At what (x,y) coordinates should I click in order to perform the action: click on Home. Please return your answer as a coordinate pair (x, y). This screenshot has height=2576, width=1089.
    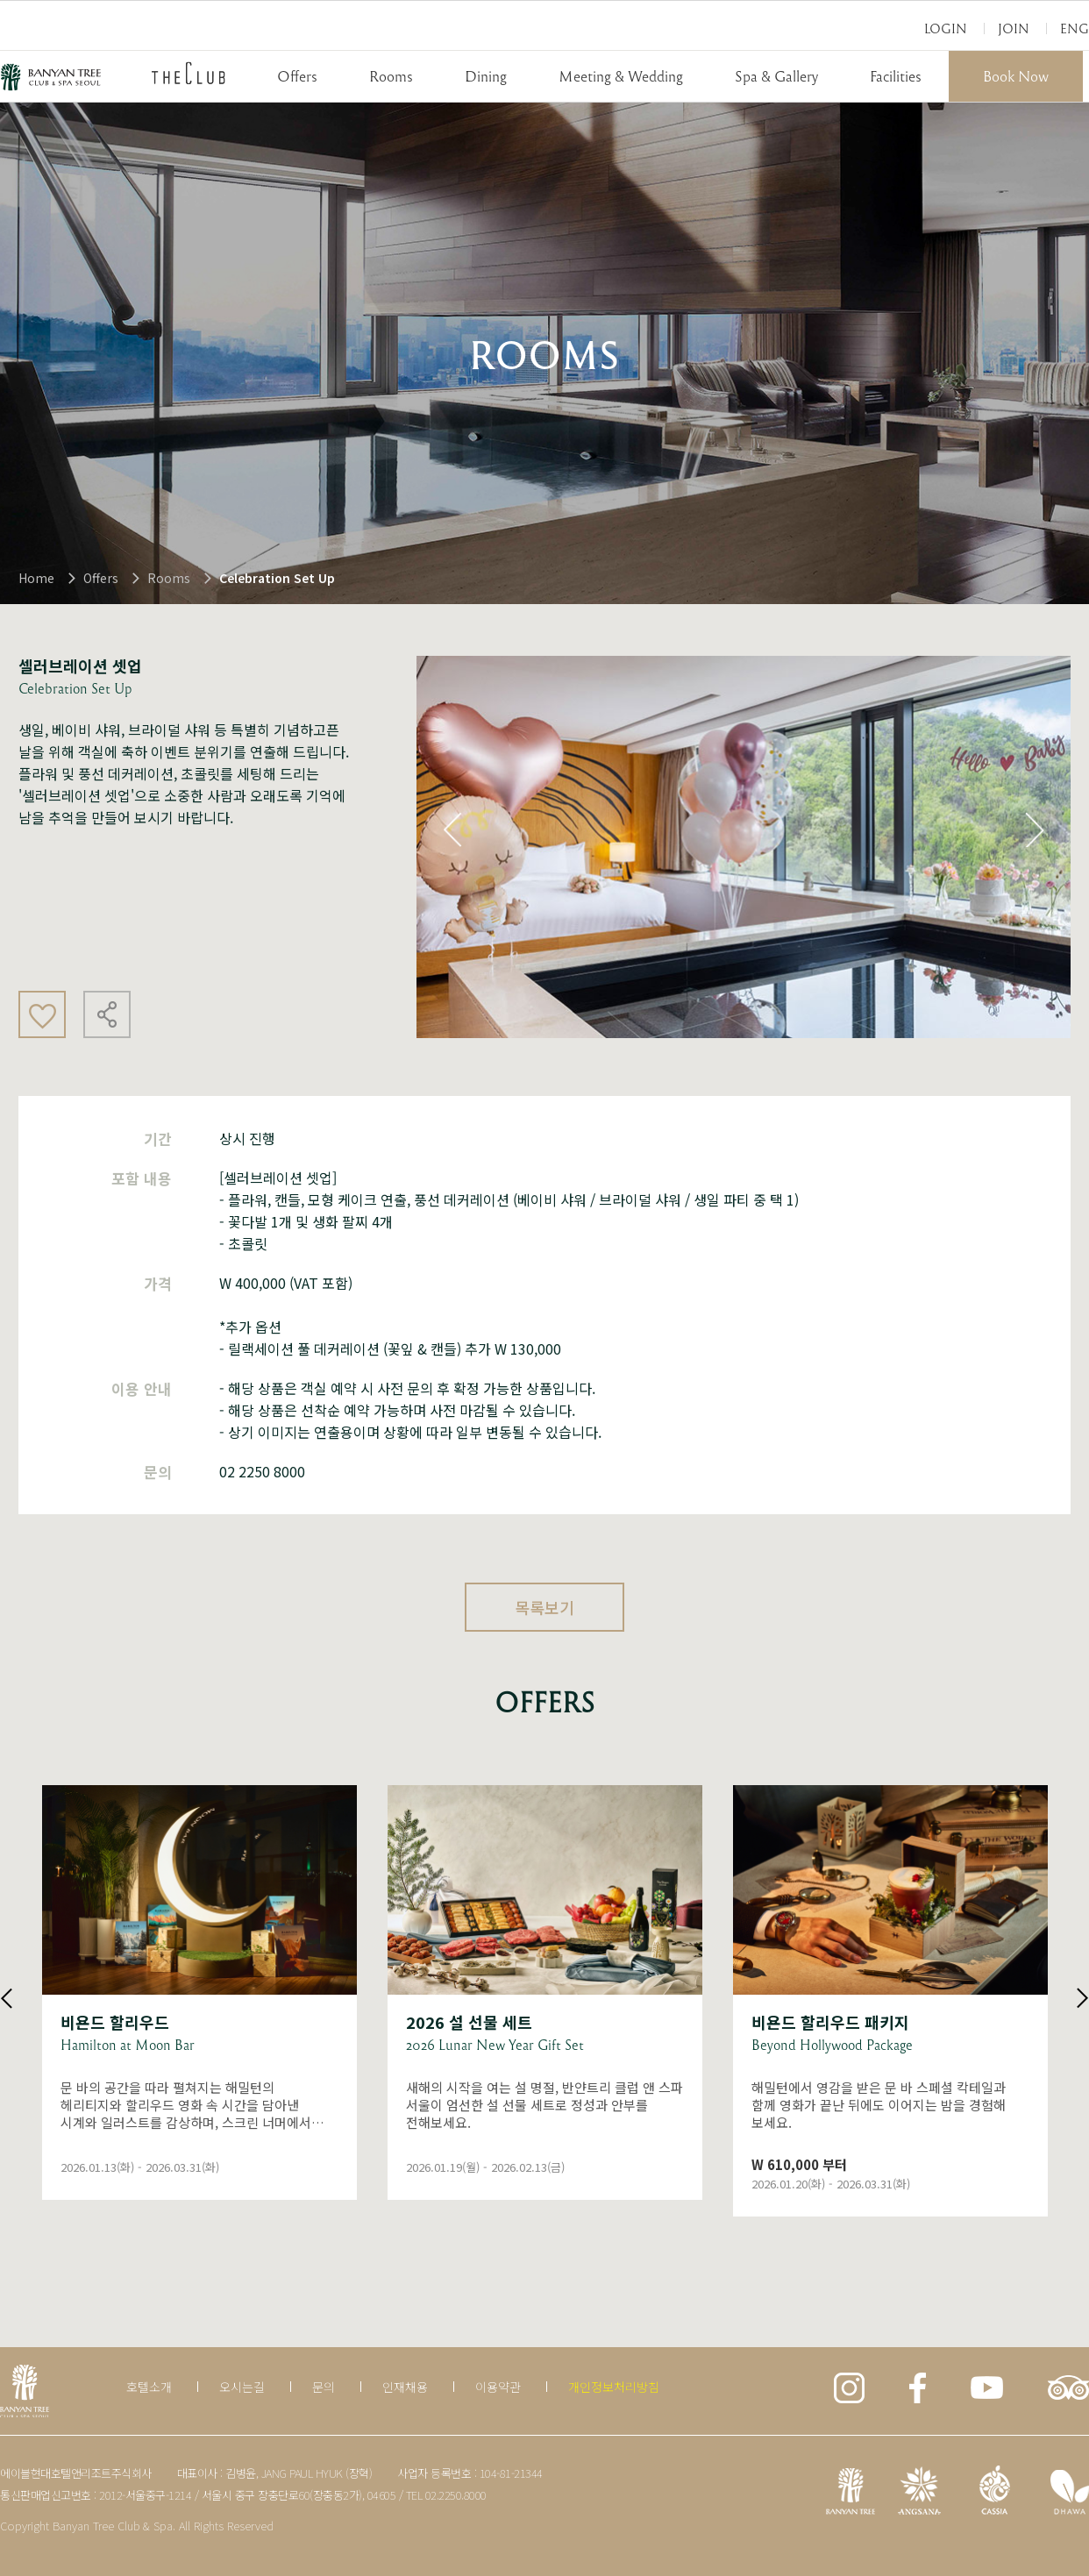
    Looking at the image, I should click on (36, 578).